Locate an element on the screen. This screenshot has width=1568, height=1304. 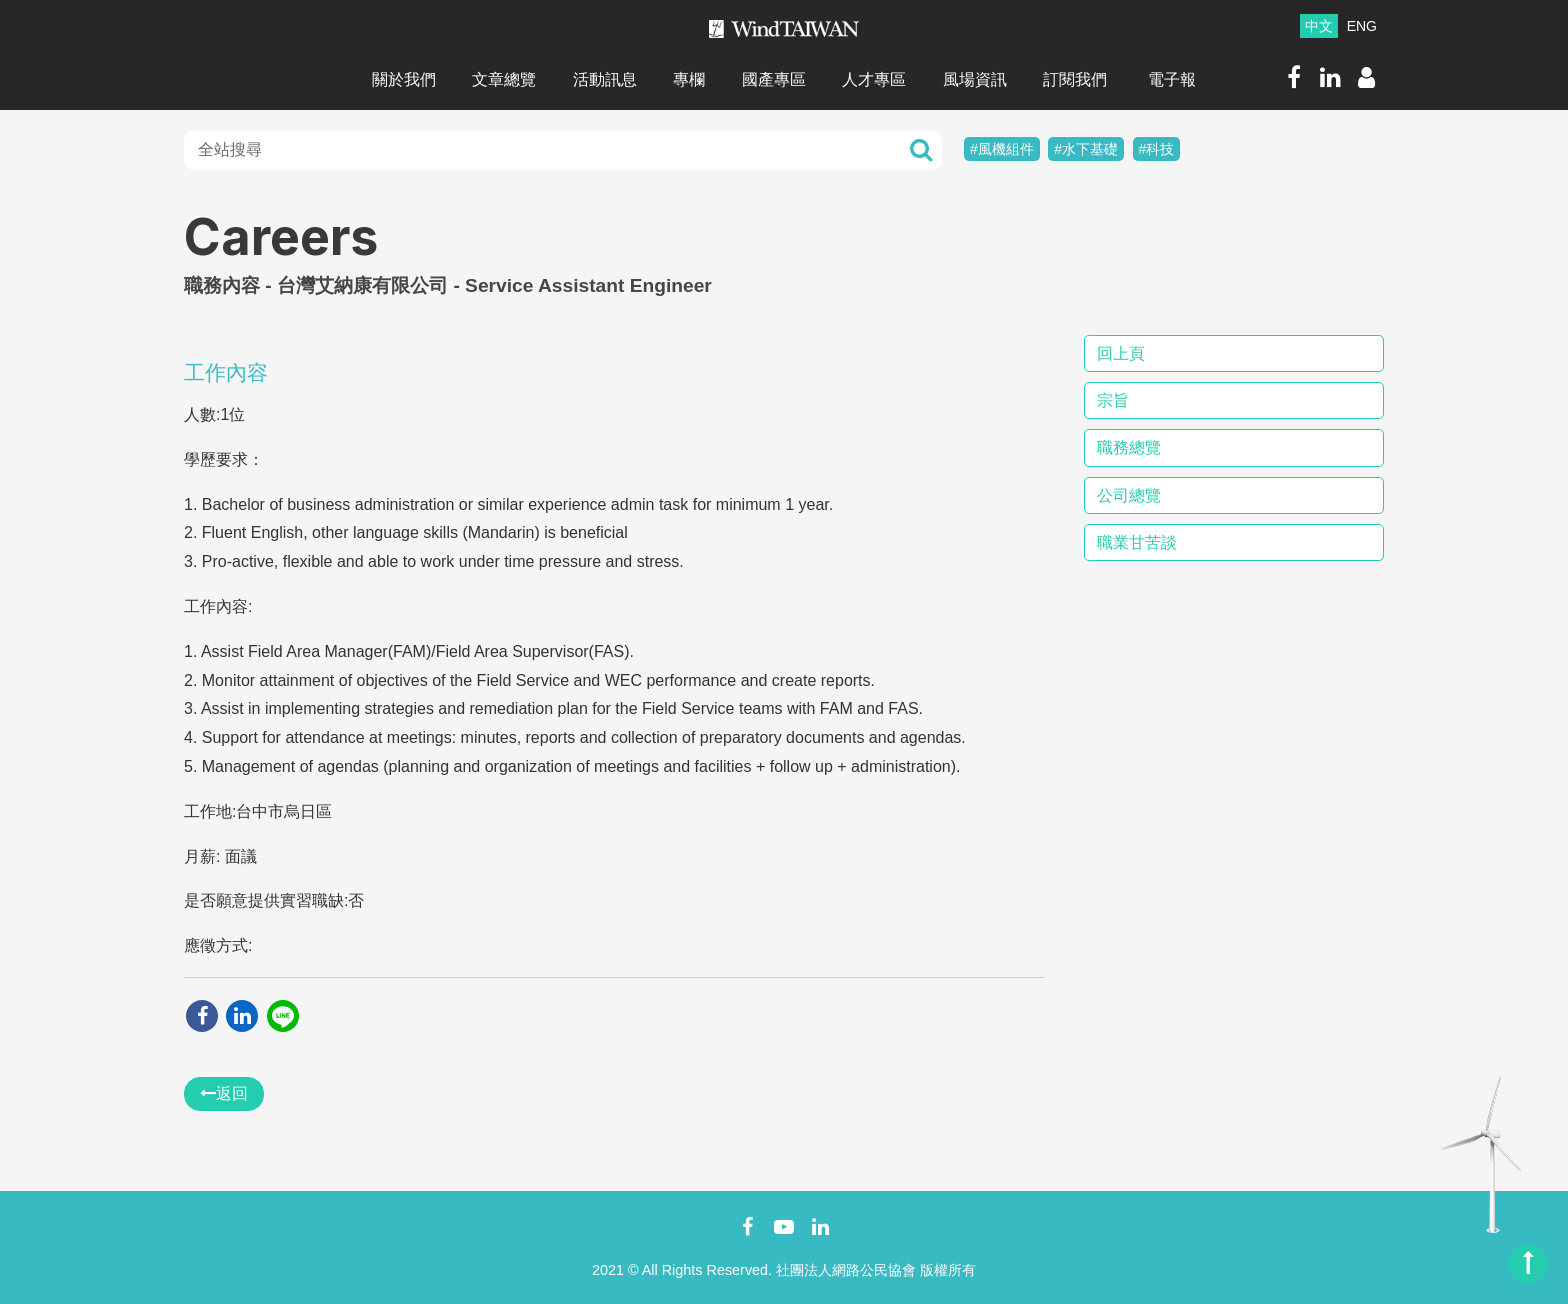
人才專區 is located at coordinates (874, 79).